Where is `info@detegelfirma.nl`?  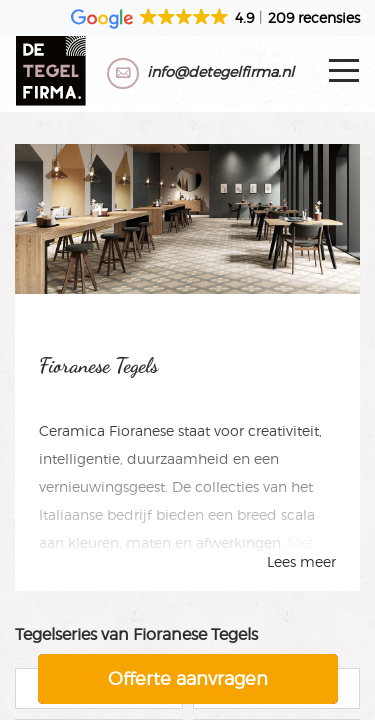
info@detegelfirma.nl is located at coordinates (220, 71).